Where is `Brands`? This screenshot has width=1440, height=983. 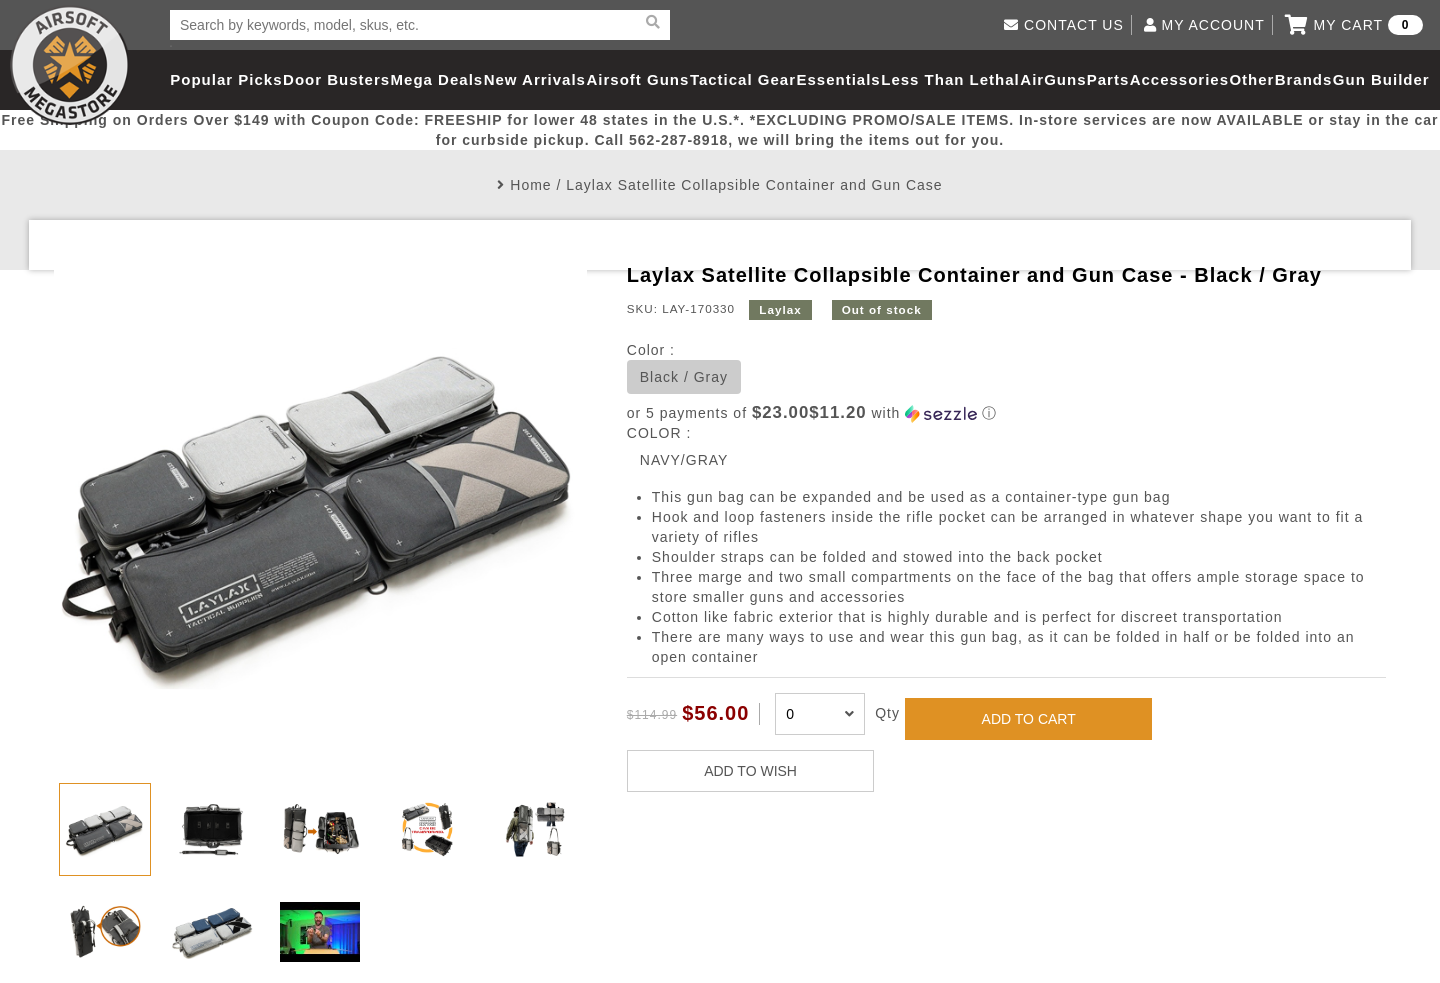
Brands is located at coordinates (1304, 79).